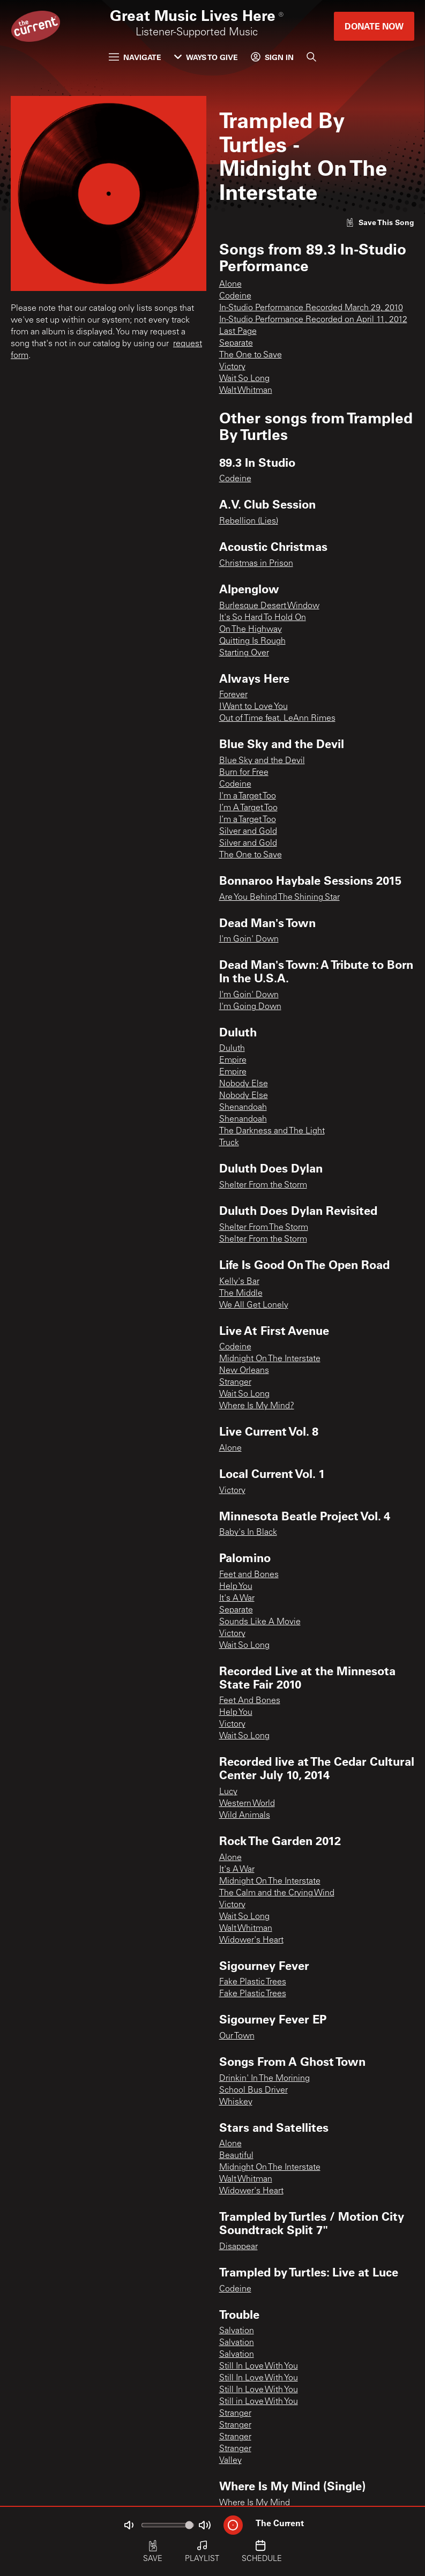 The image size is (425, 2576). What do you see at coordinates (250, 629) in the screenshot?
I see `On The Highway` at bounding box center [250, 629].